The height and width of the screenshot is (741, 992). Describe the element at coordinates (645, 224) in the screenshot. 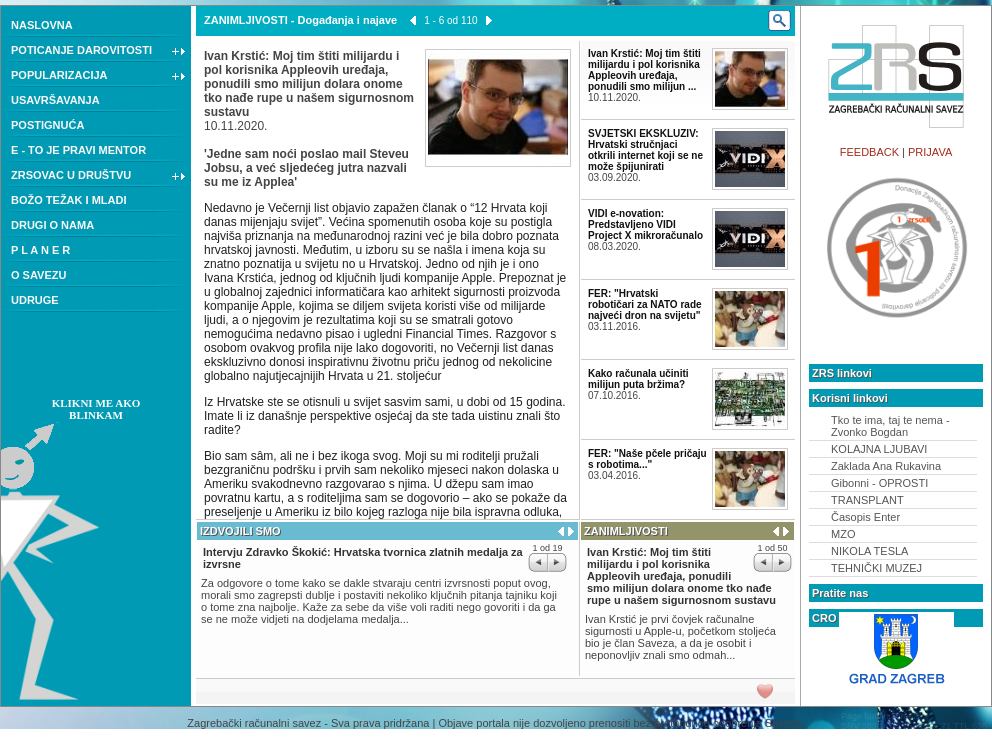

I see `VIDI e-novation: Predstavljeno VIDI Project X mikroračunalo` at that location.